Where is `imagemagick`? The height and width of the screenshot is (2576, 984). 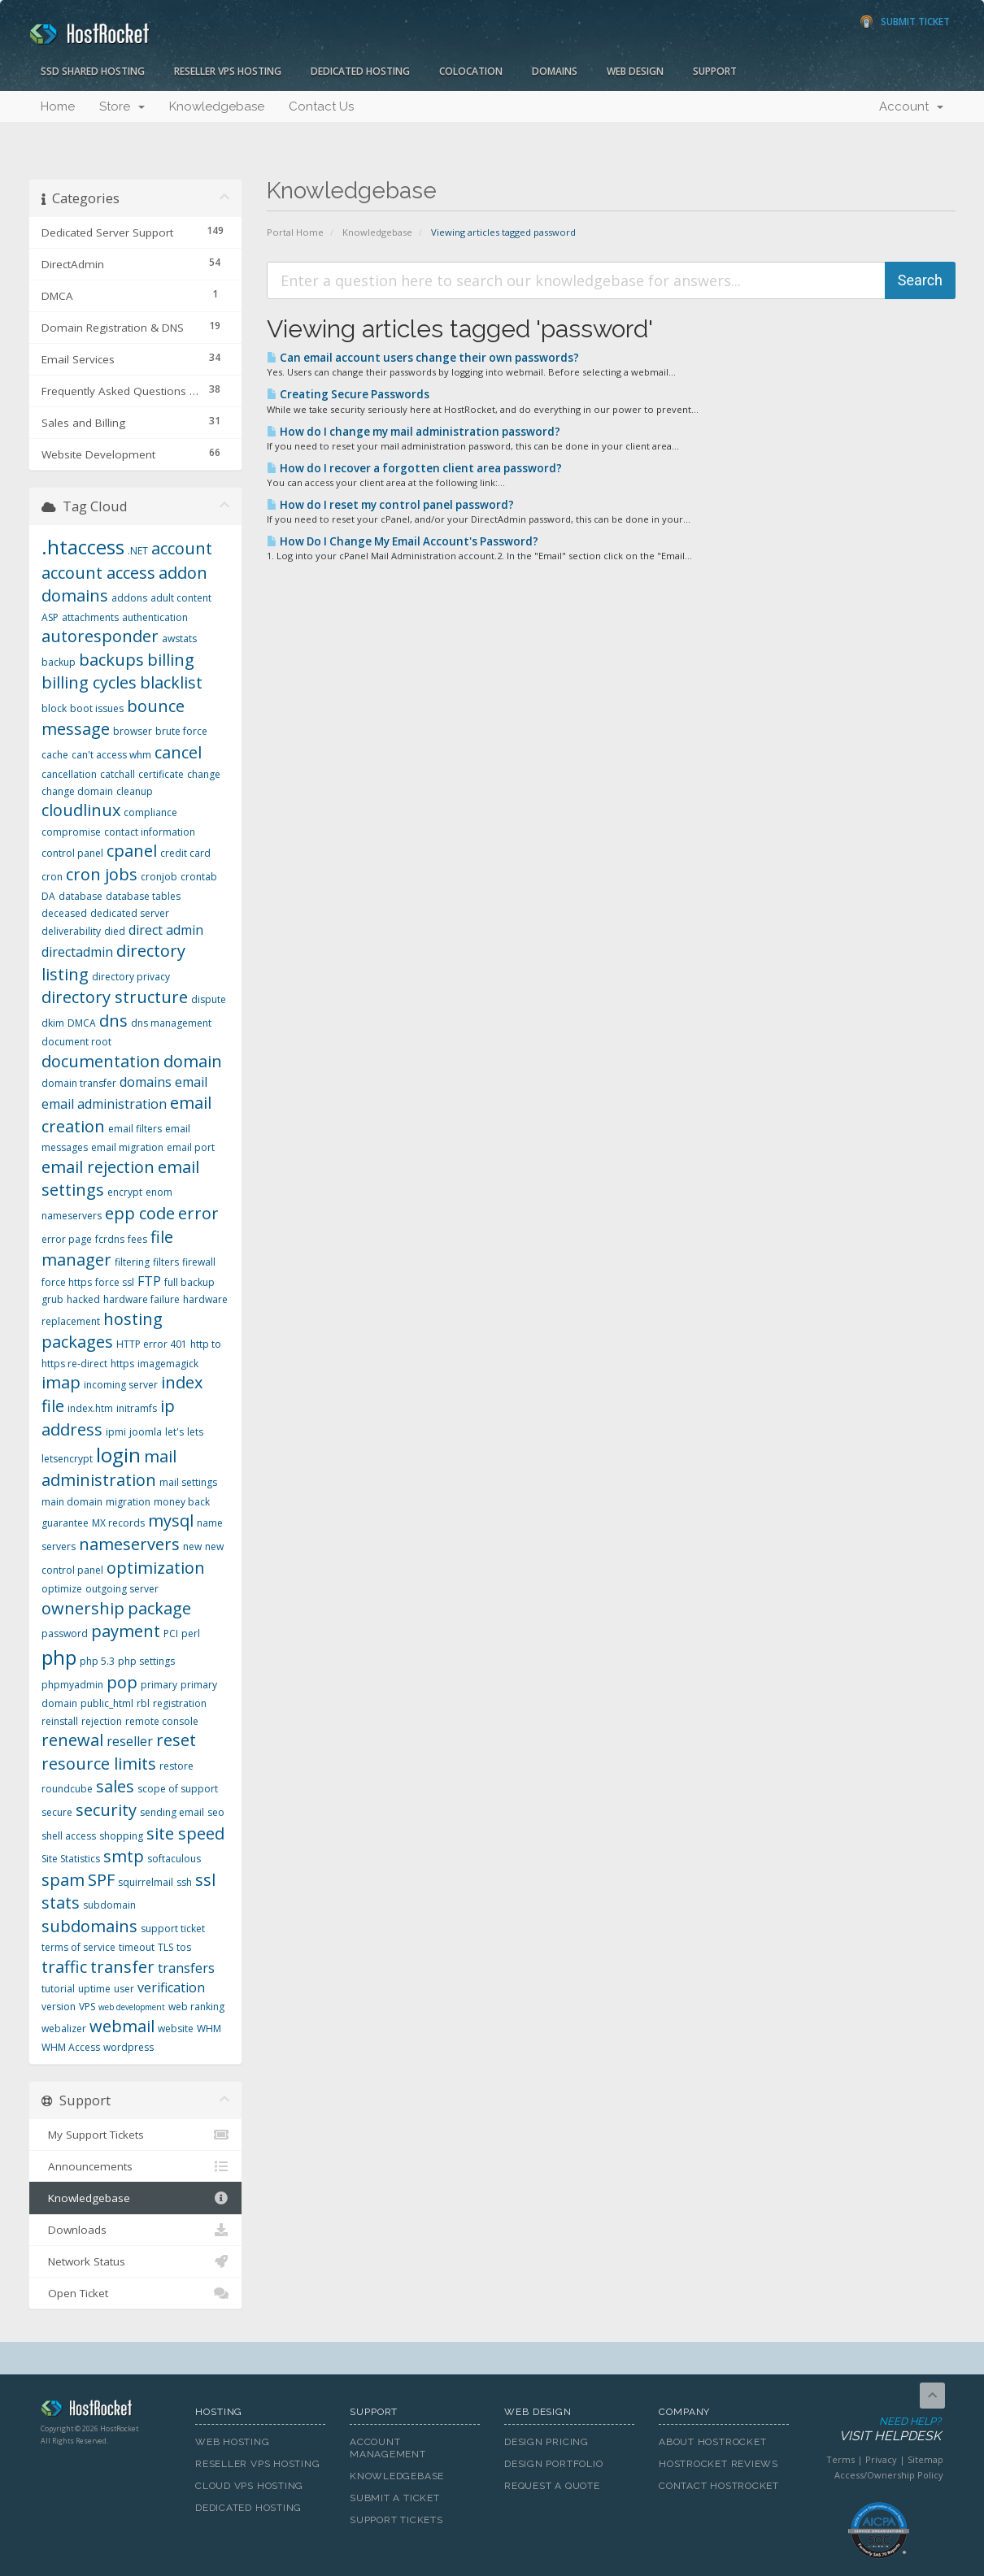 imagemagick is located at coordinates (167, 1364).